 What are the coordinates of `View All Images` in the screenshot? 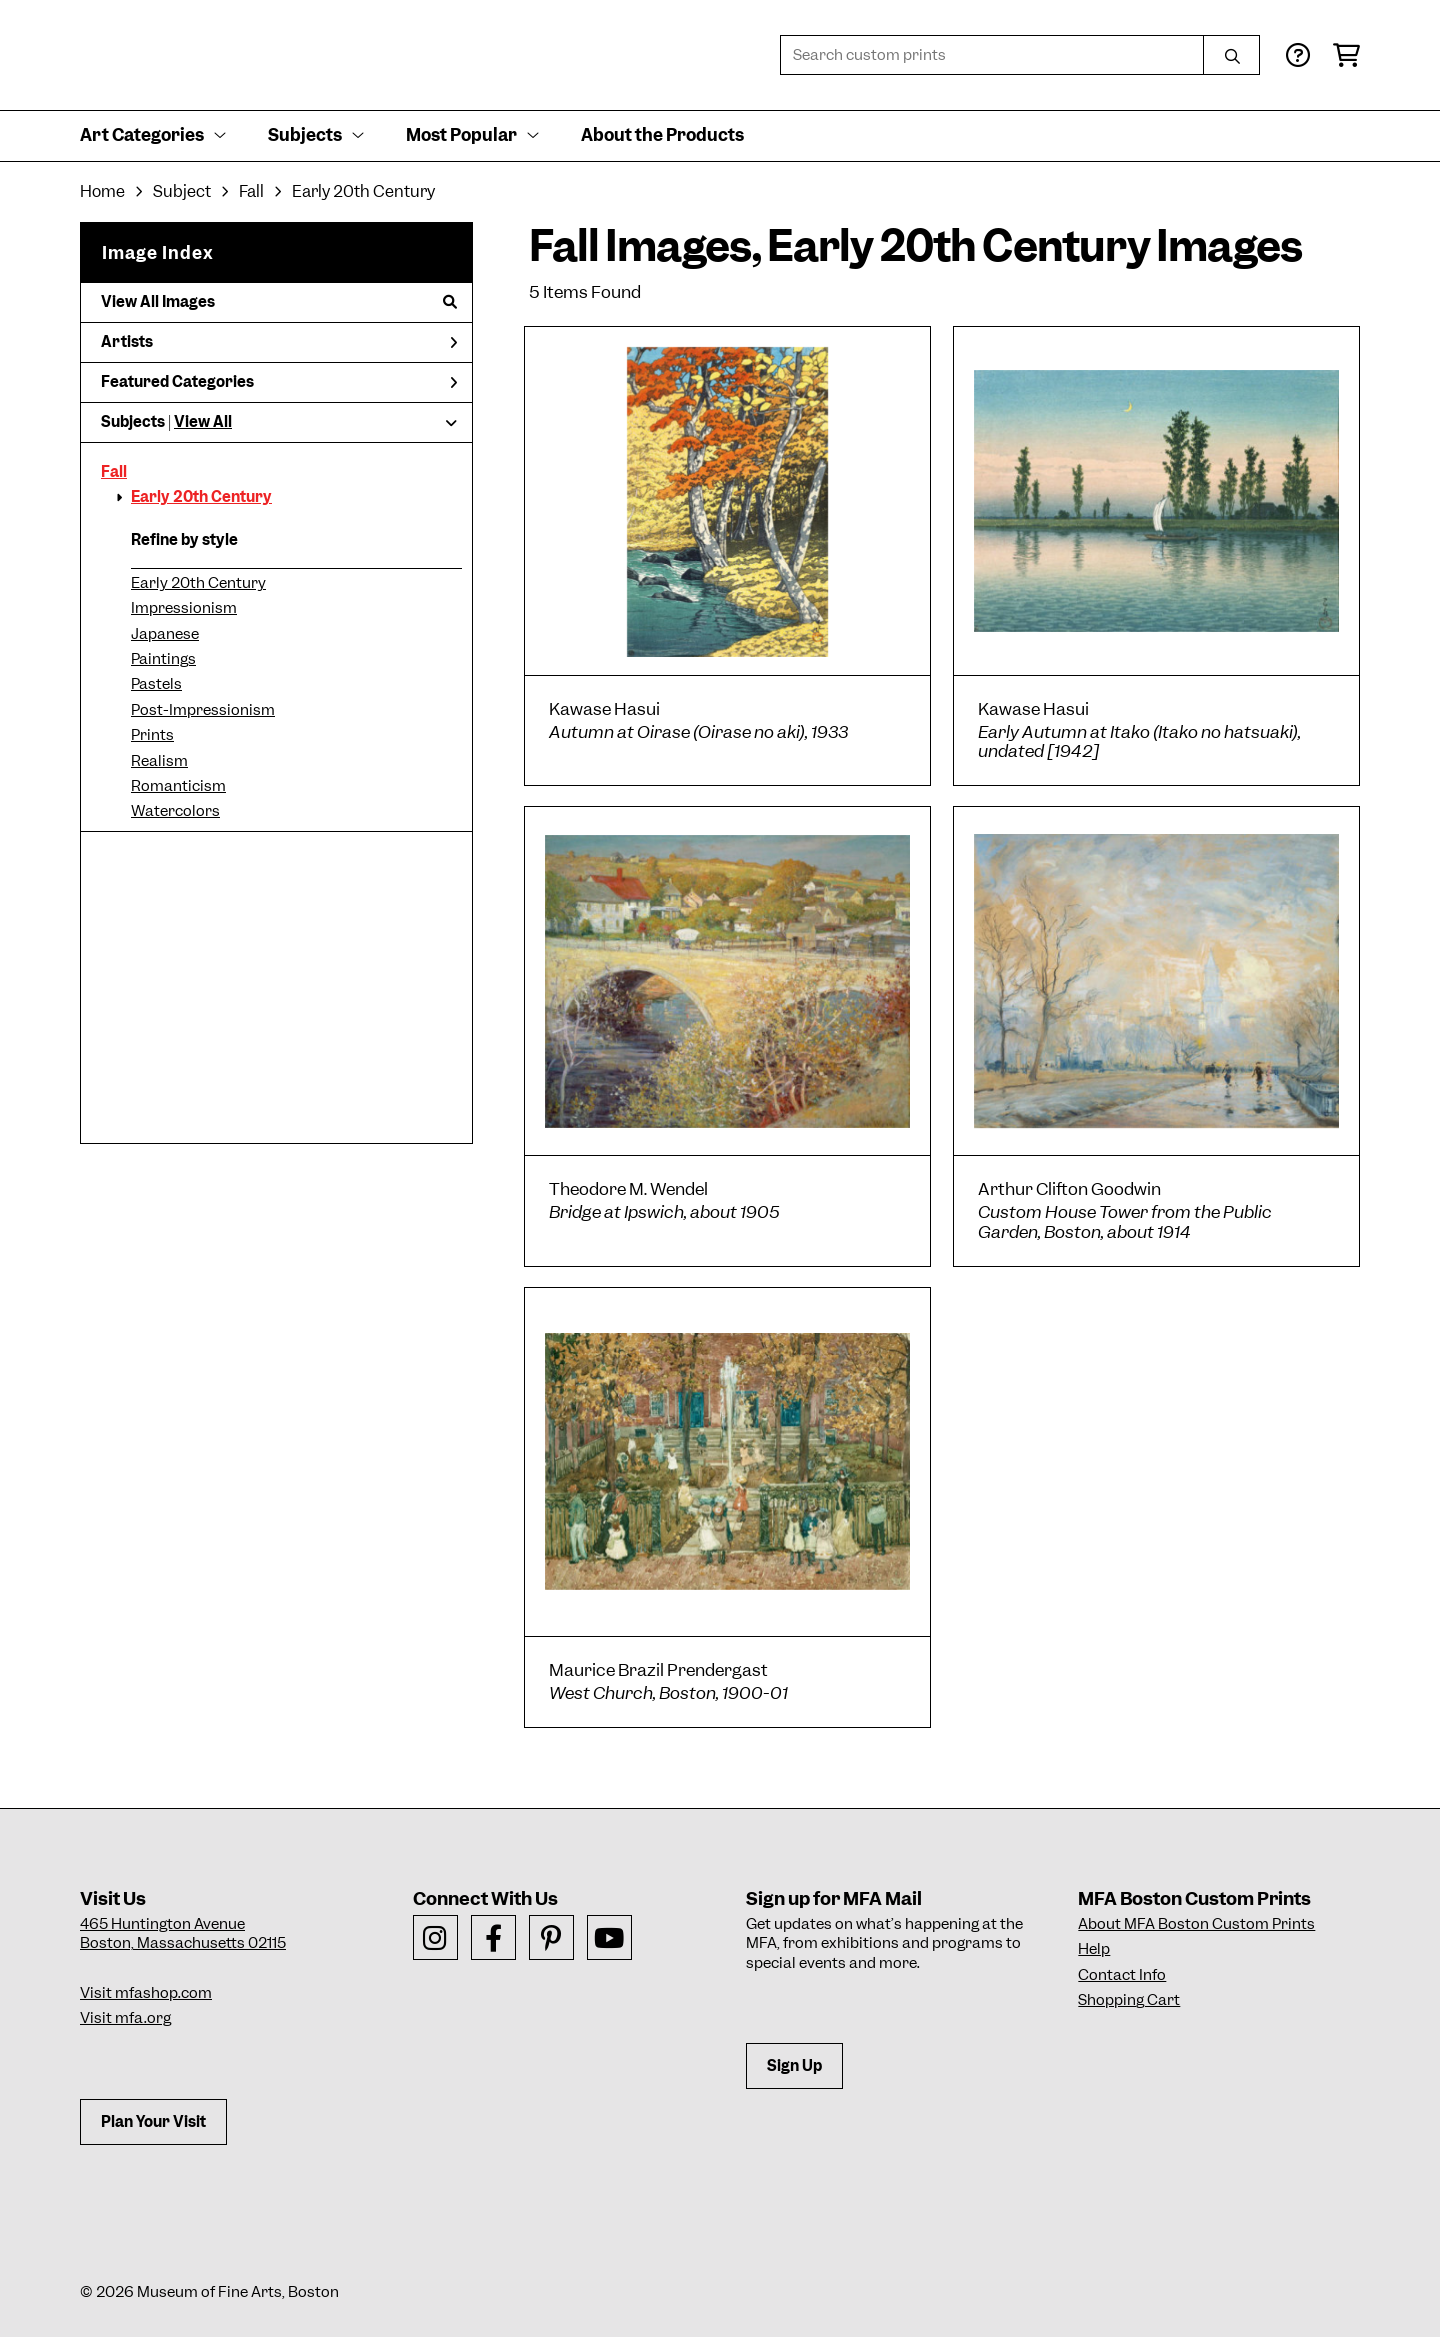 It's located at (279, 302).